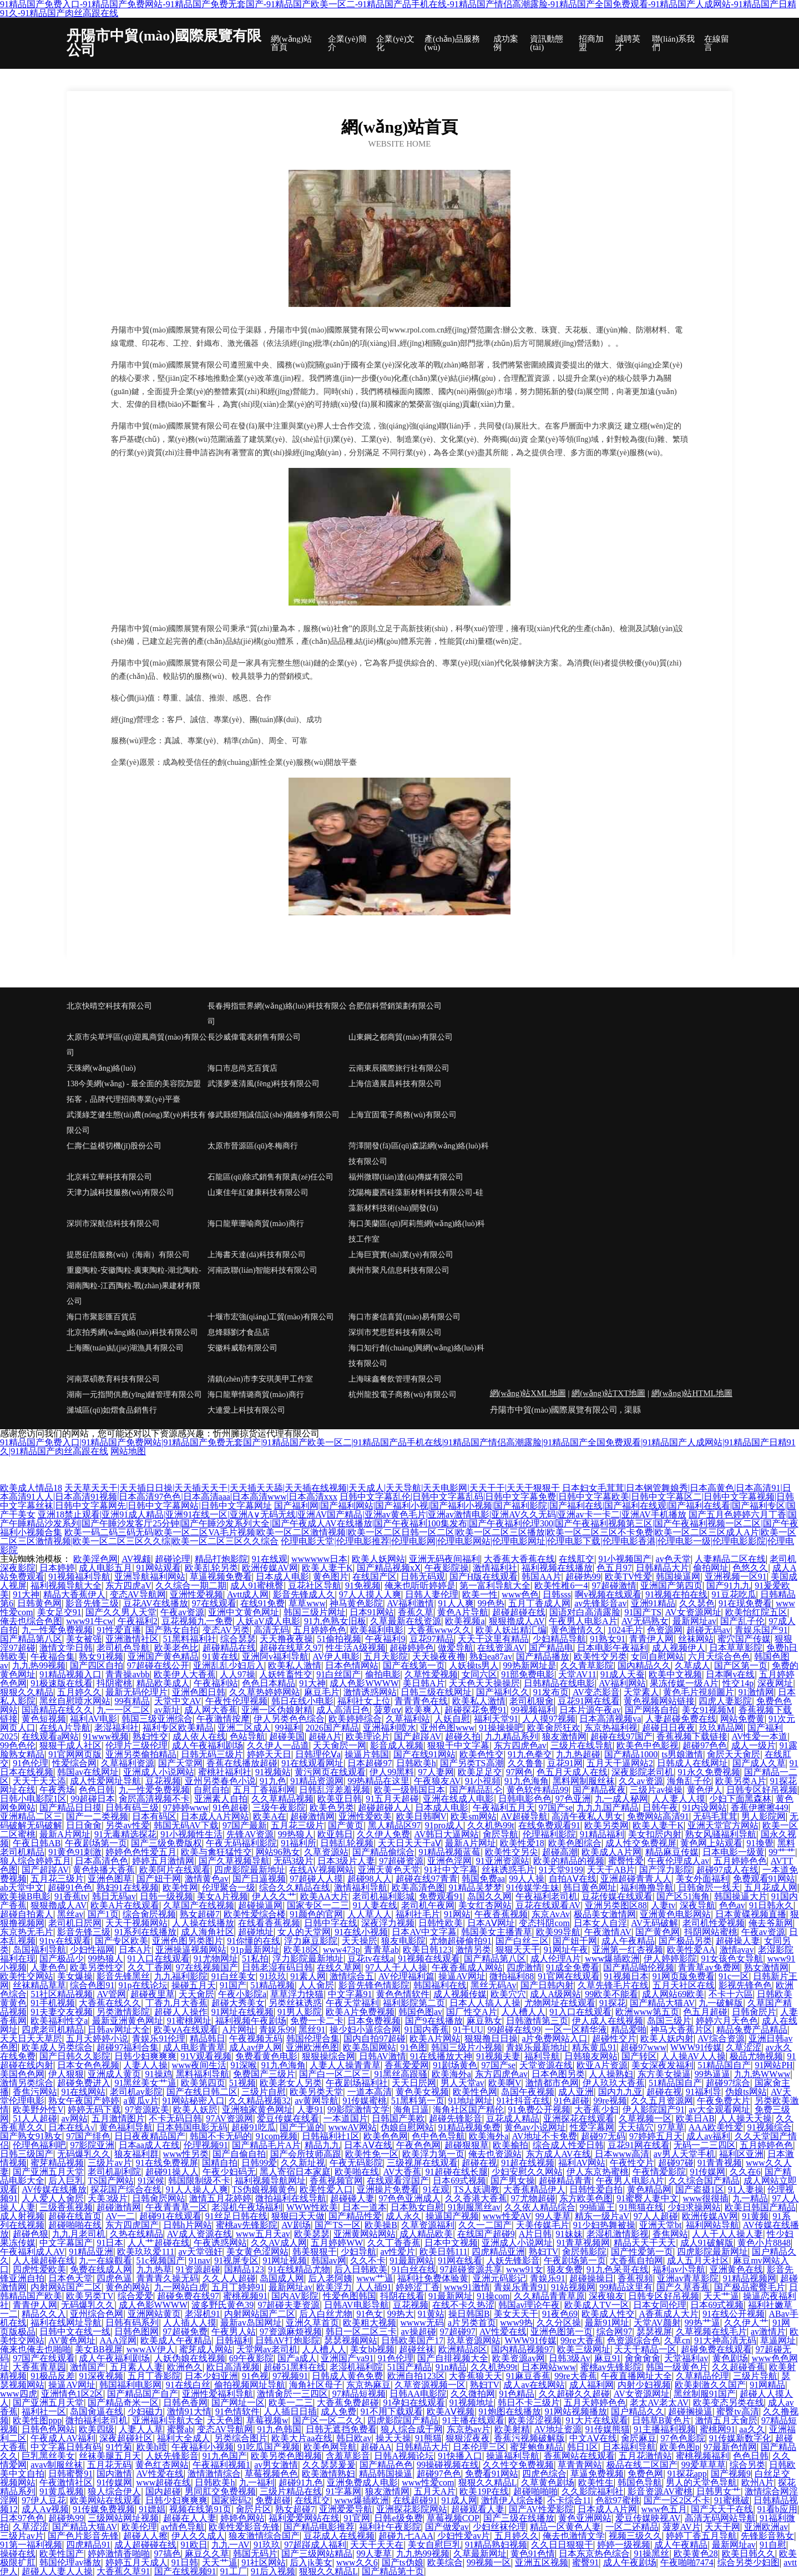 Image resolution: width=799 pixels, height=2576 pixels. What do you see at coordinates (127, 1825) in the screenshot?
I see `另类av性爱` at bounding box center [127, 1825].